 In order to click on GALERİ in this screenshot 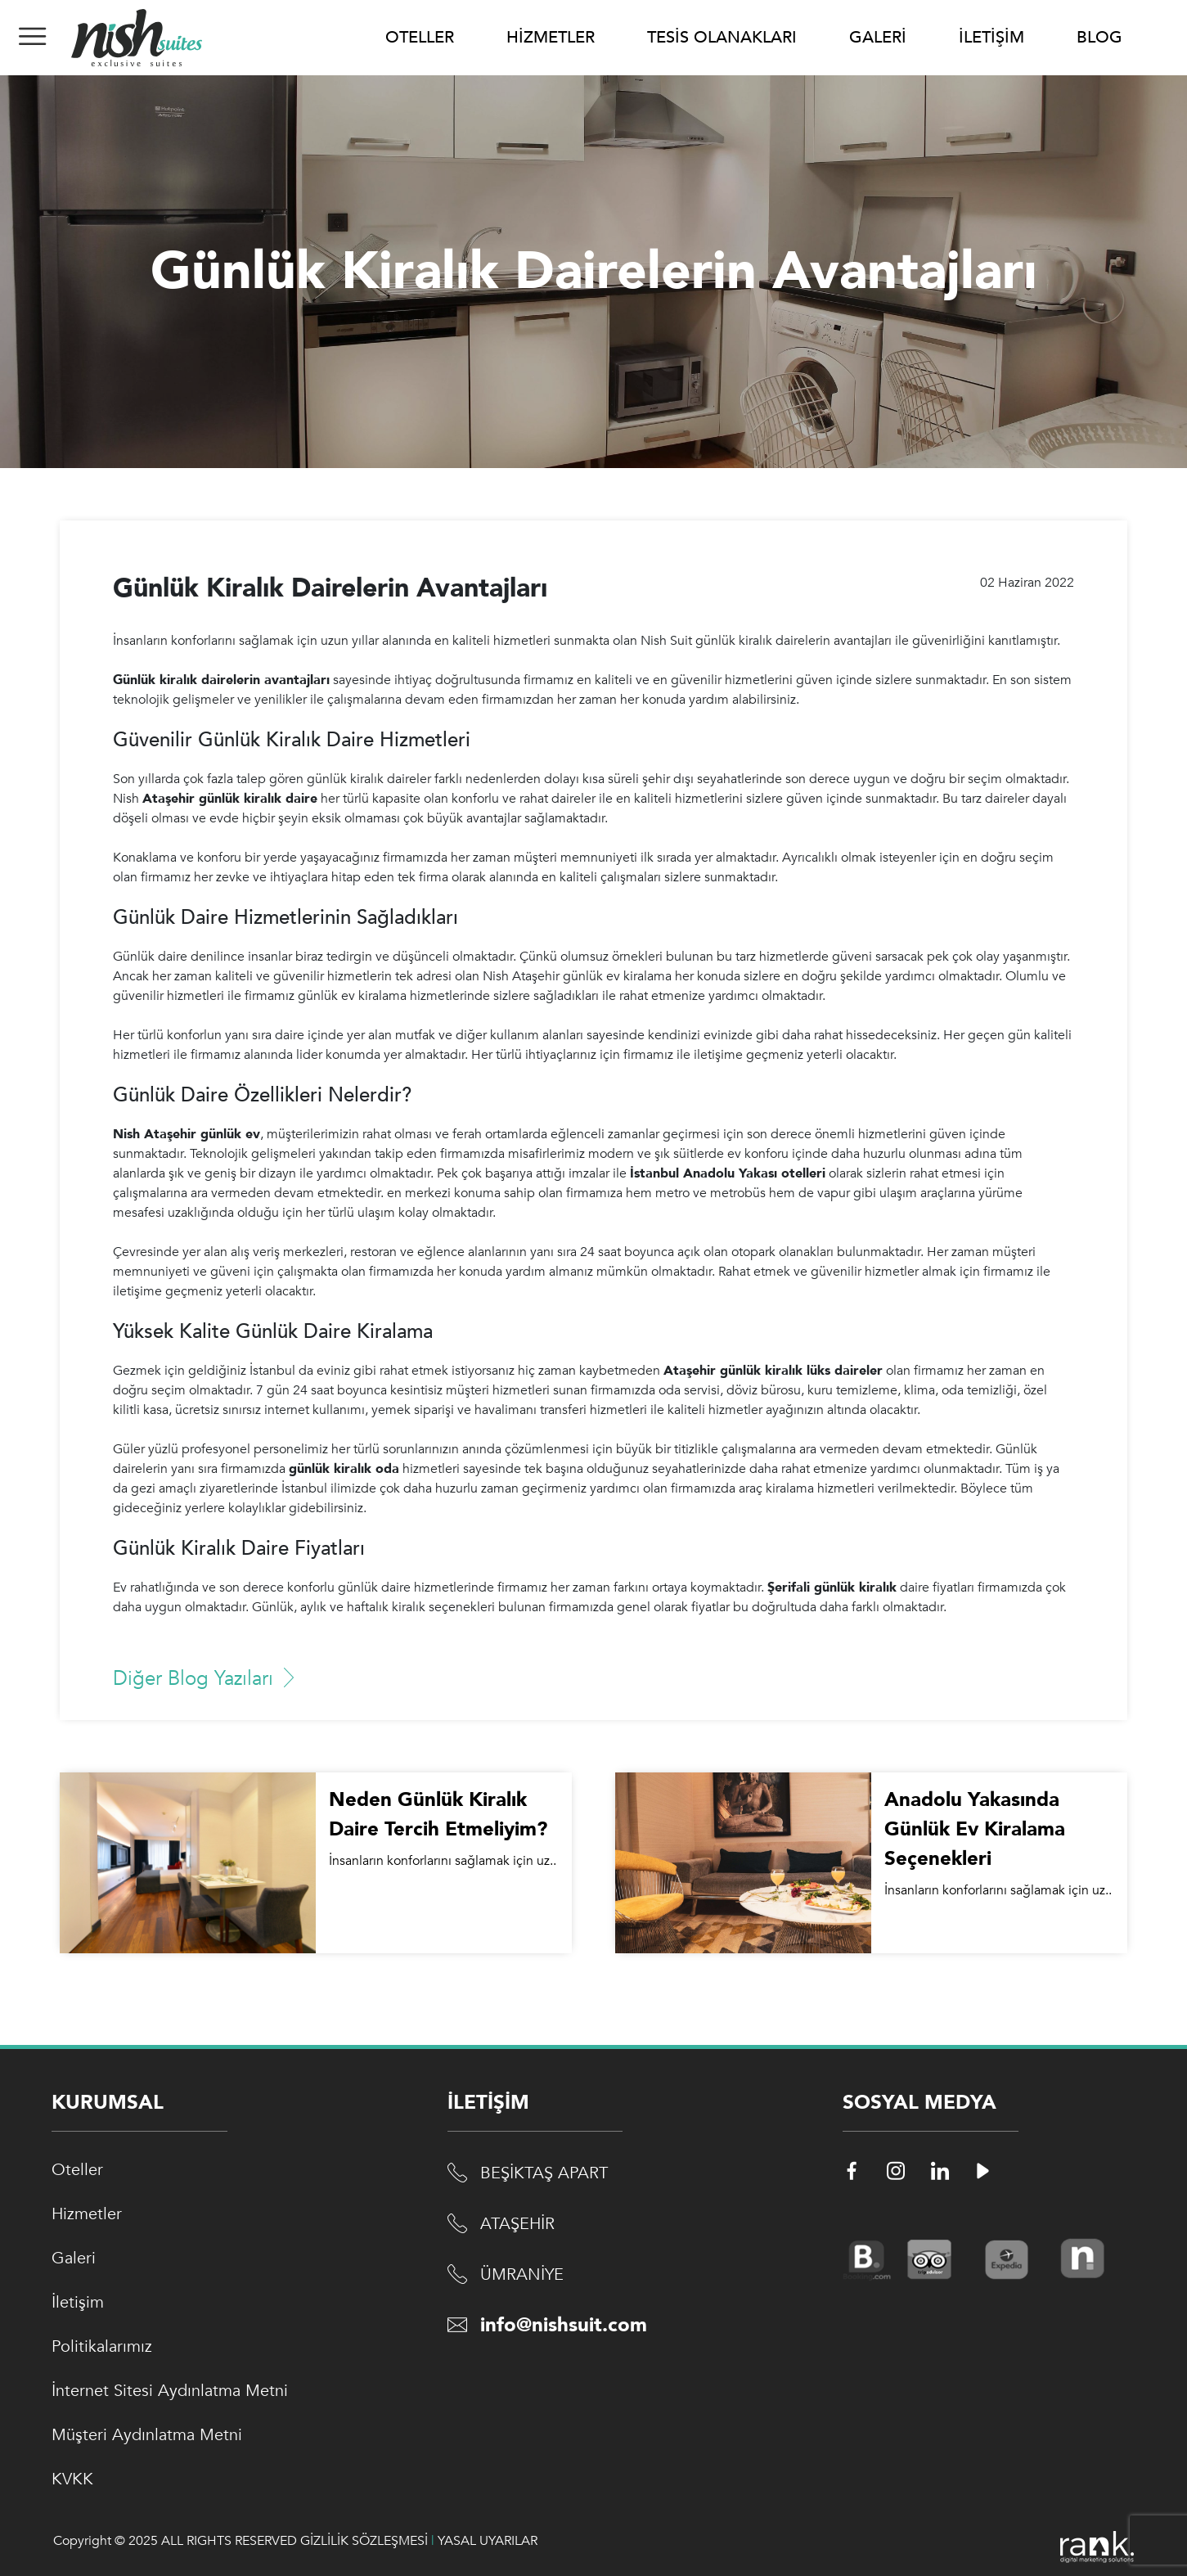, I will do `click(877, 37)`.